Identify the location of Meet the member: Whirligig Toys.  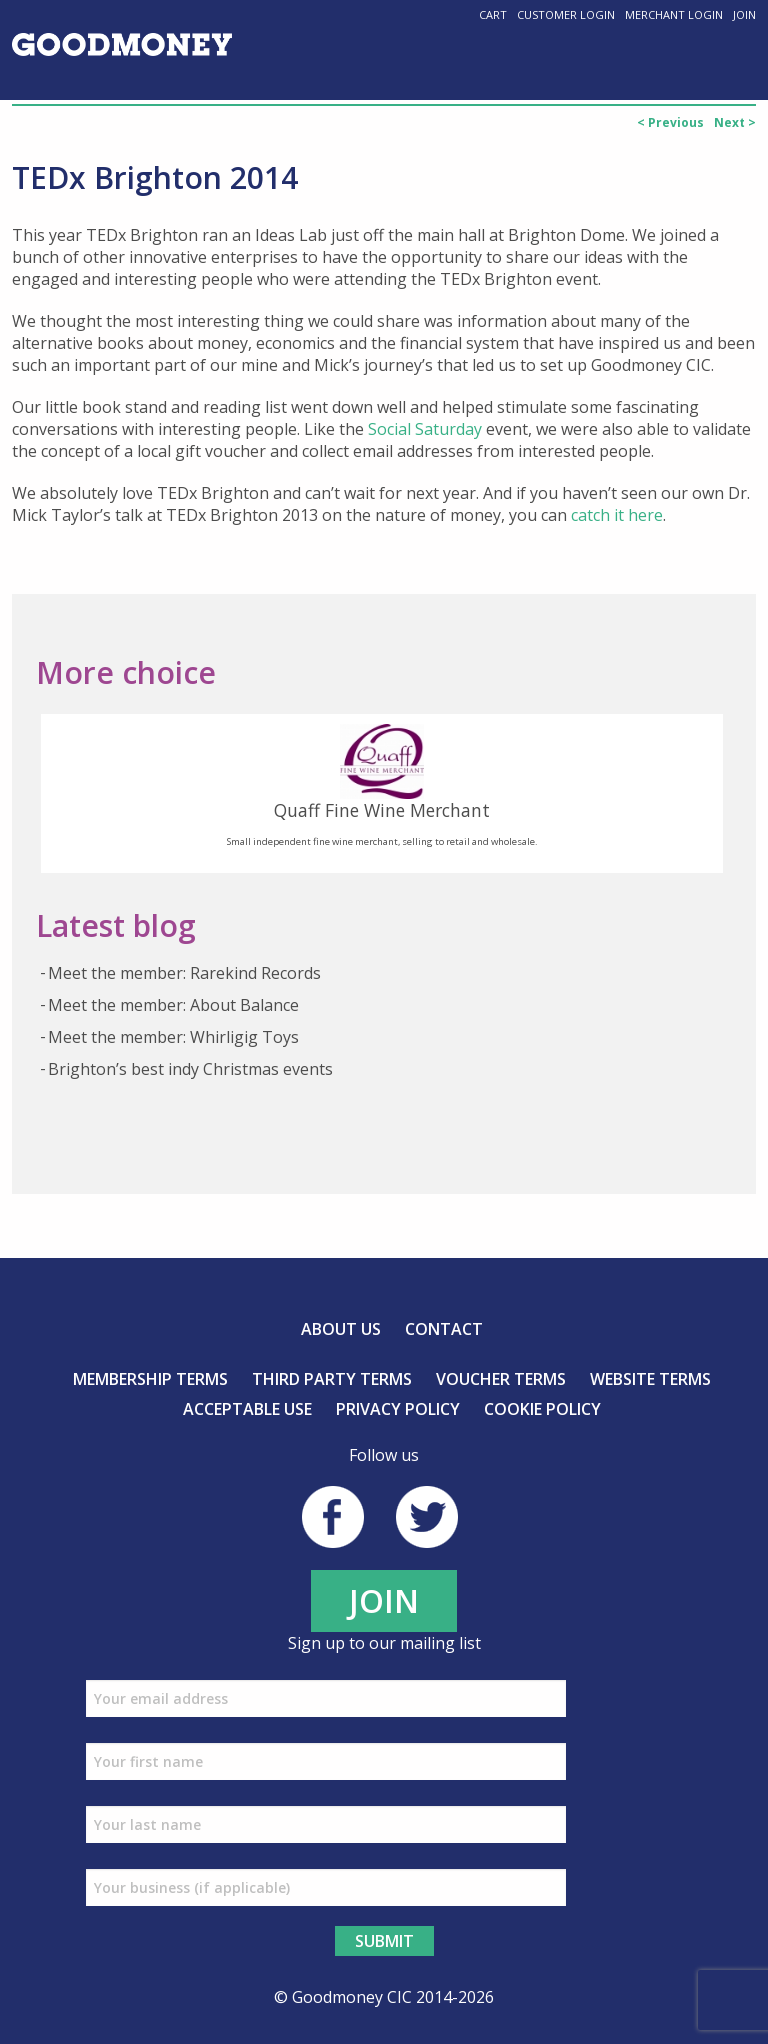
(173, 1037).